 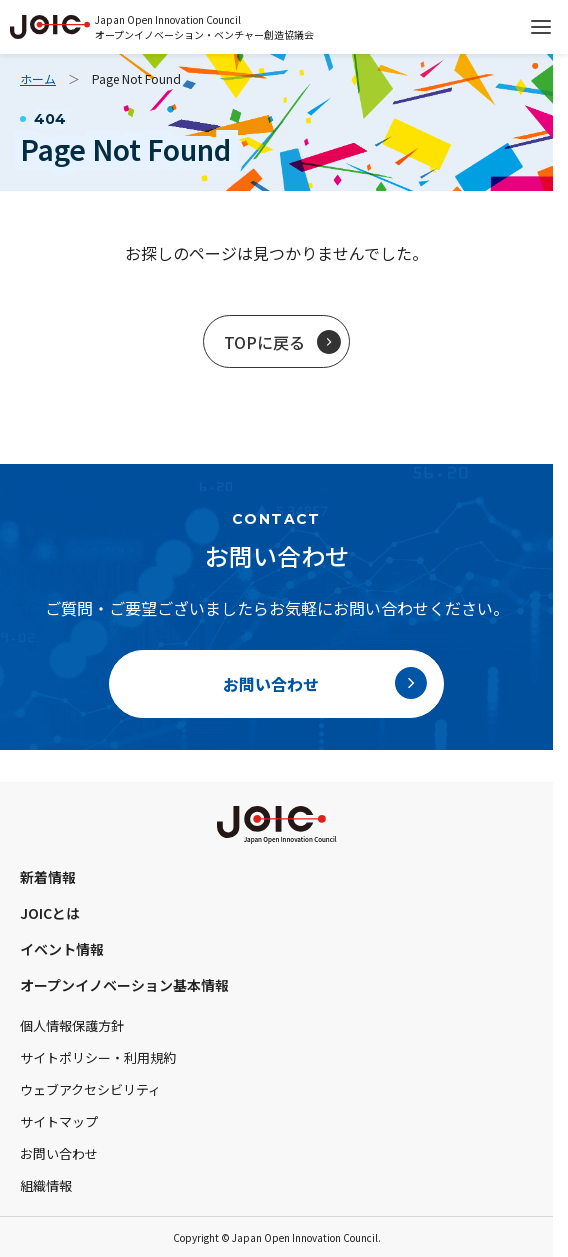 I want to click on サイトポリシー・利用規約, so click(x=98, y=1057).